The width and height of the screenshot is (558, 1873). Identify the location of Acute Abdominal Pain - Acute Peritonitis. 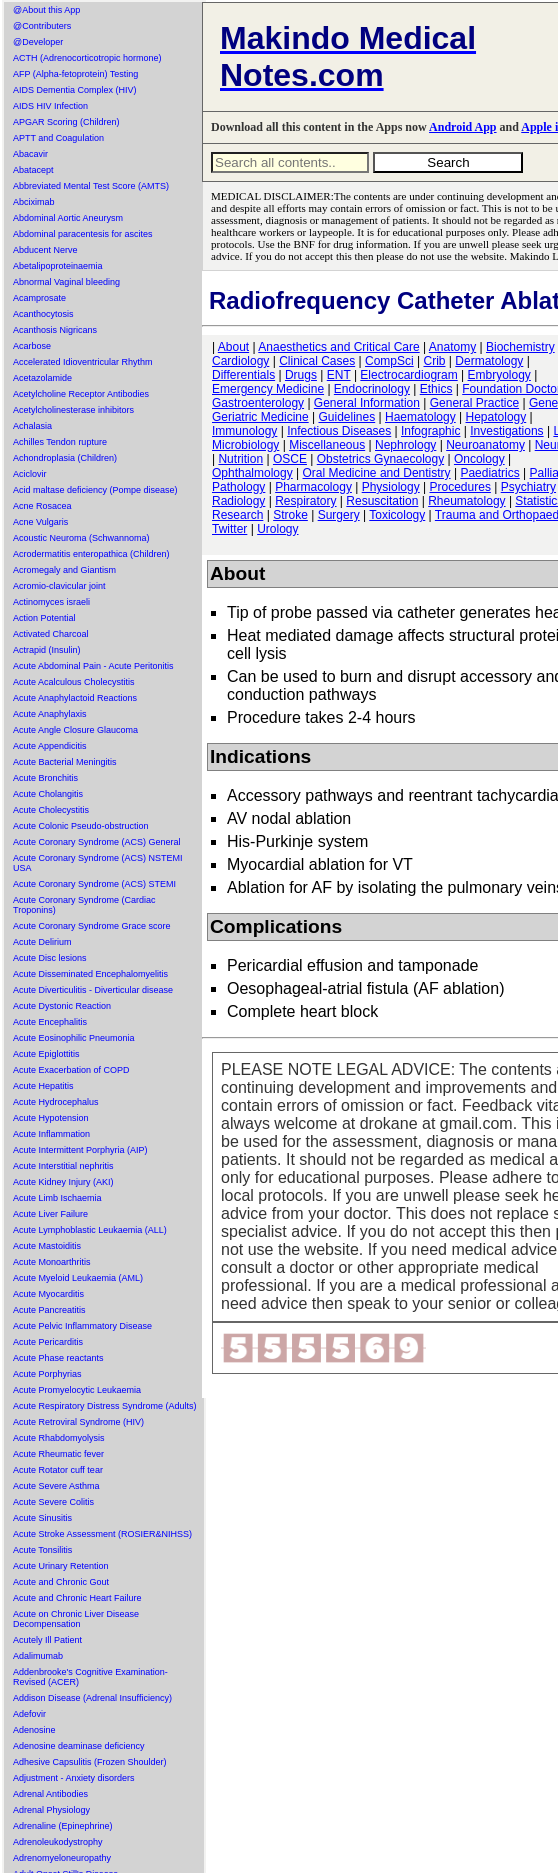
(93, 666).